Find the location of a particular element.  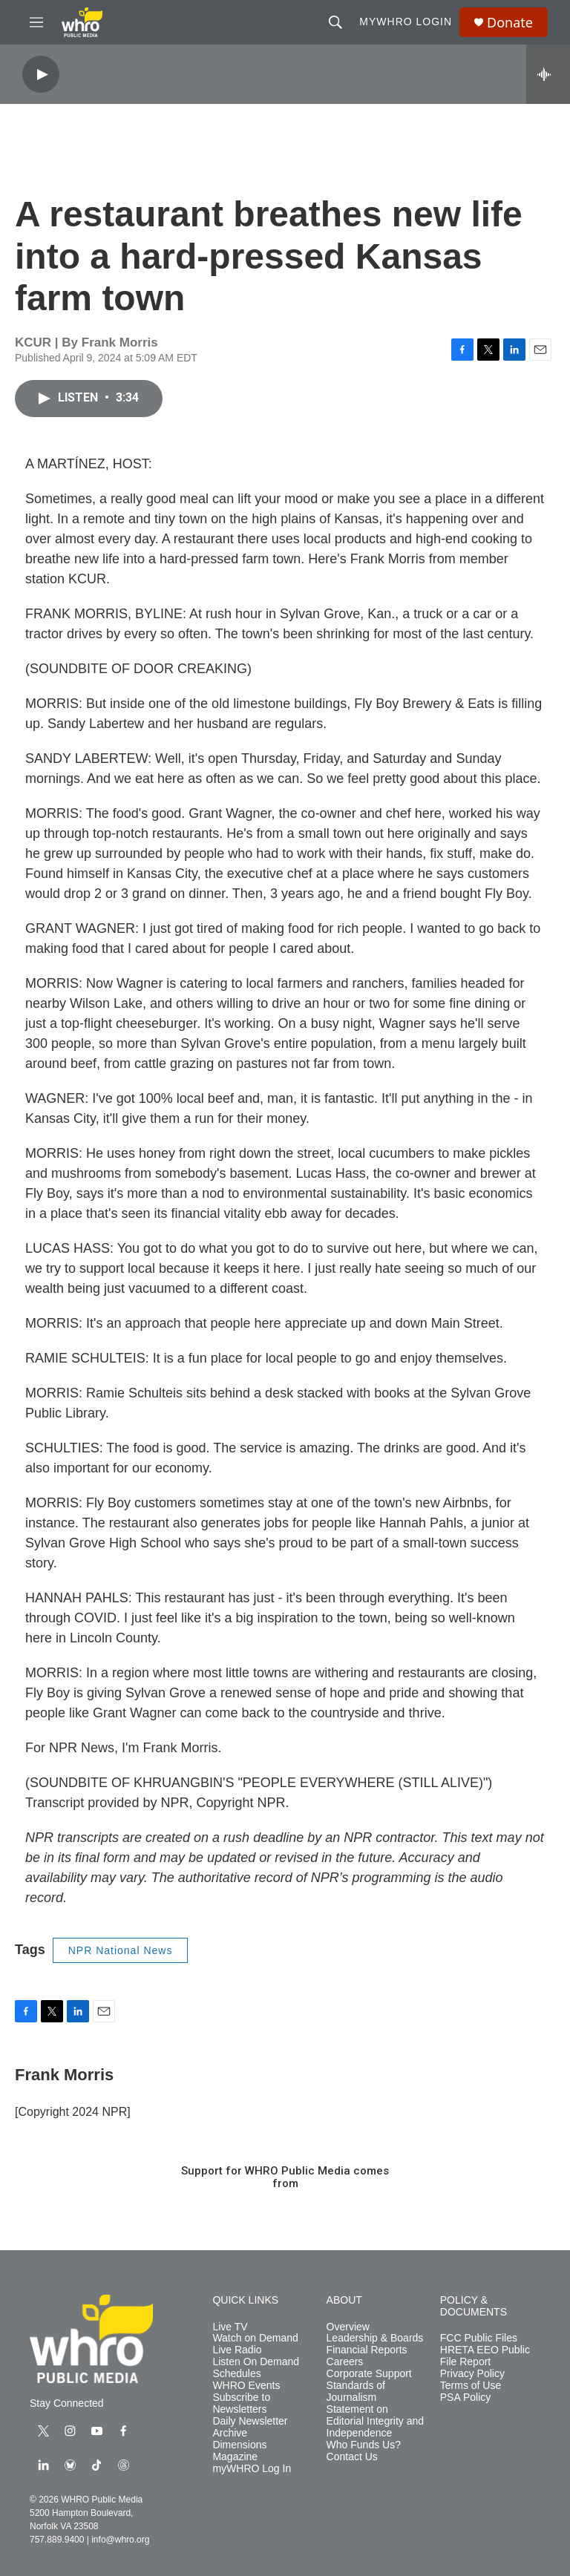

myWHRO Log In is located at coordinates (251, 2468).